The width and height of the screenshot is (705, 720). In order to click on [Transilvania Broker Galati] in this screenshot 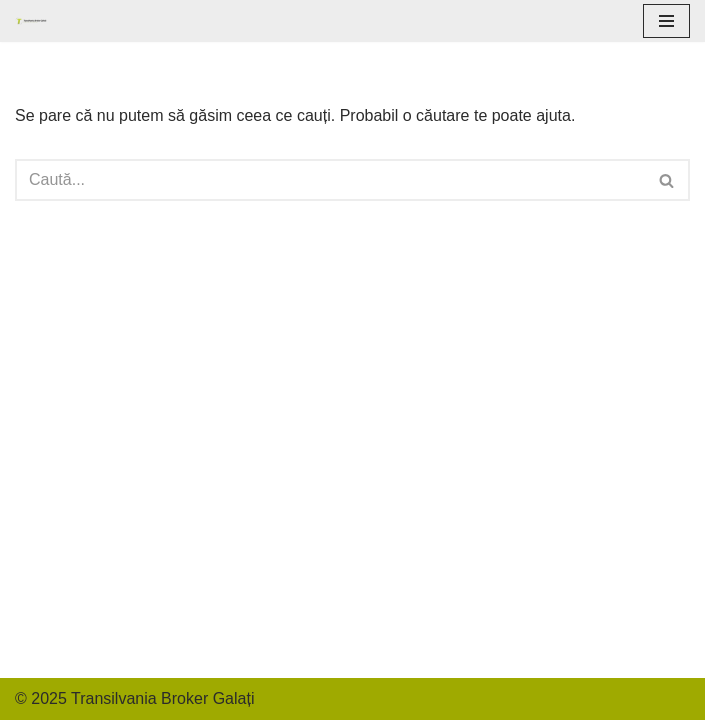, I will do `click(31, 20)`.